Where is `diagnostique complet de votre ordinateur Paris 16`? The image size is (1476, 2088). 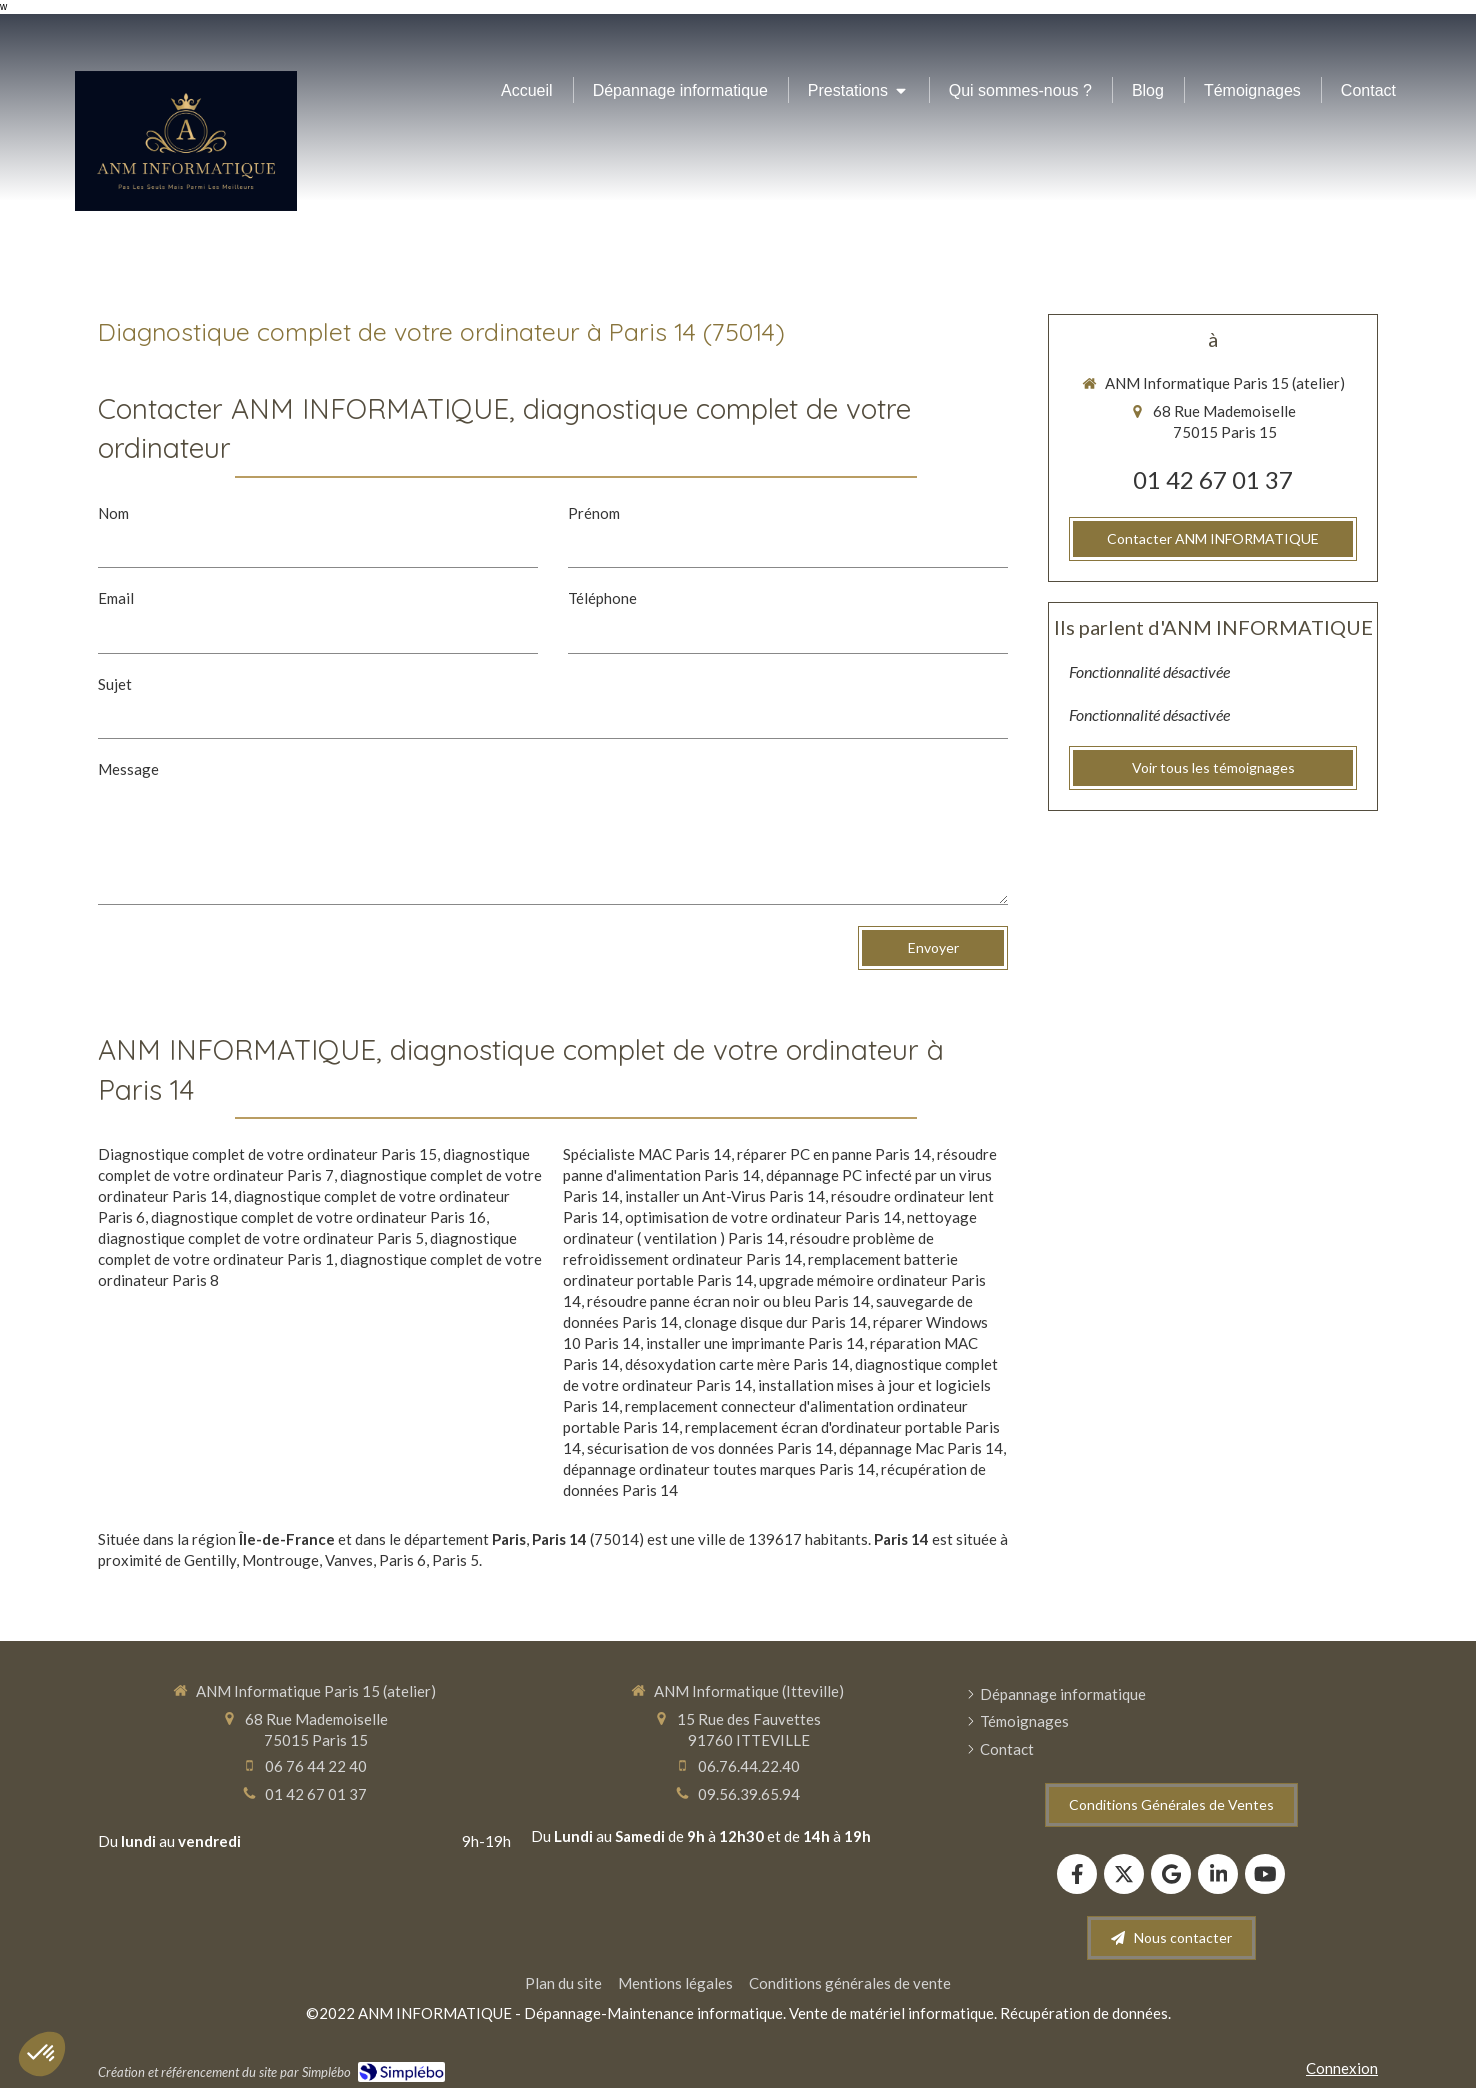 diagnostique complet de votre ordinateur Paris 16 is located at coordinates (318, 1217).